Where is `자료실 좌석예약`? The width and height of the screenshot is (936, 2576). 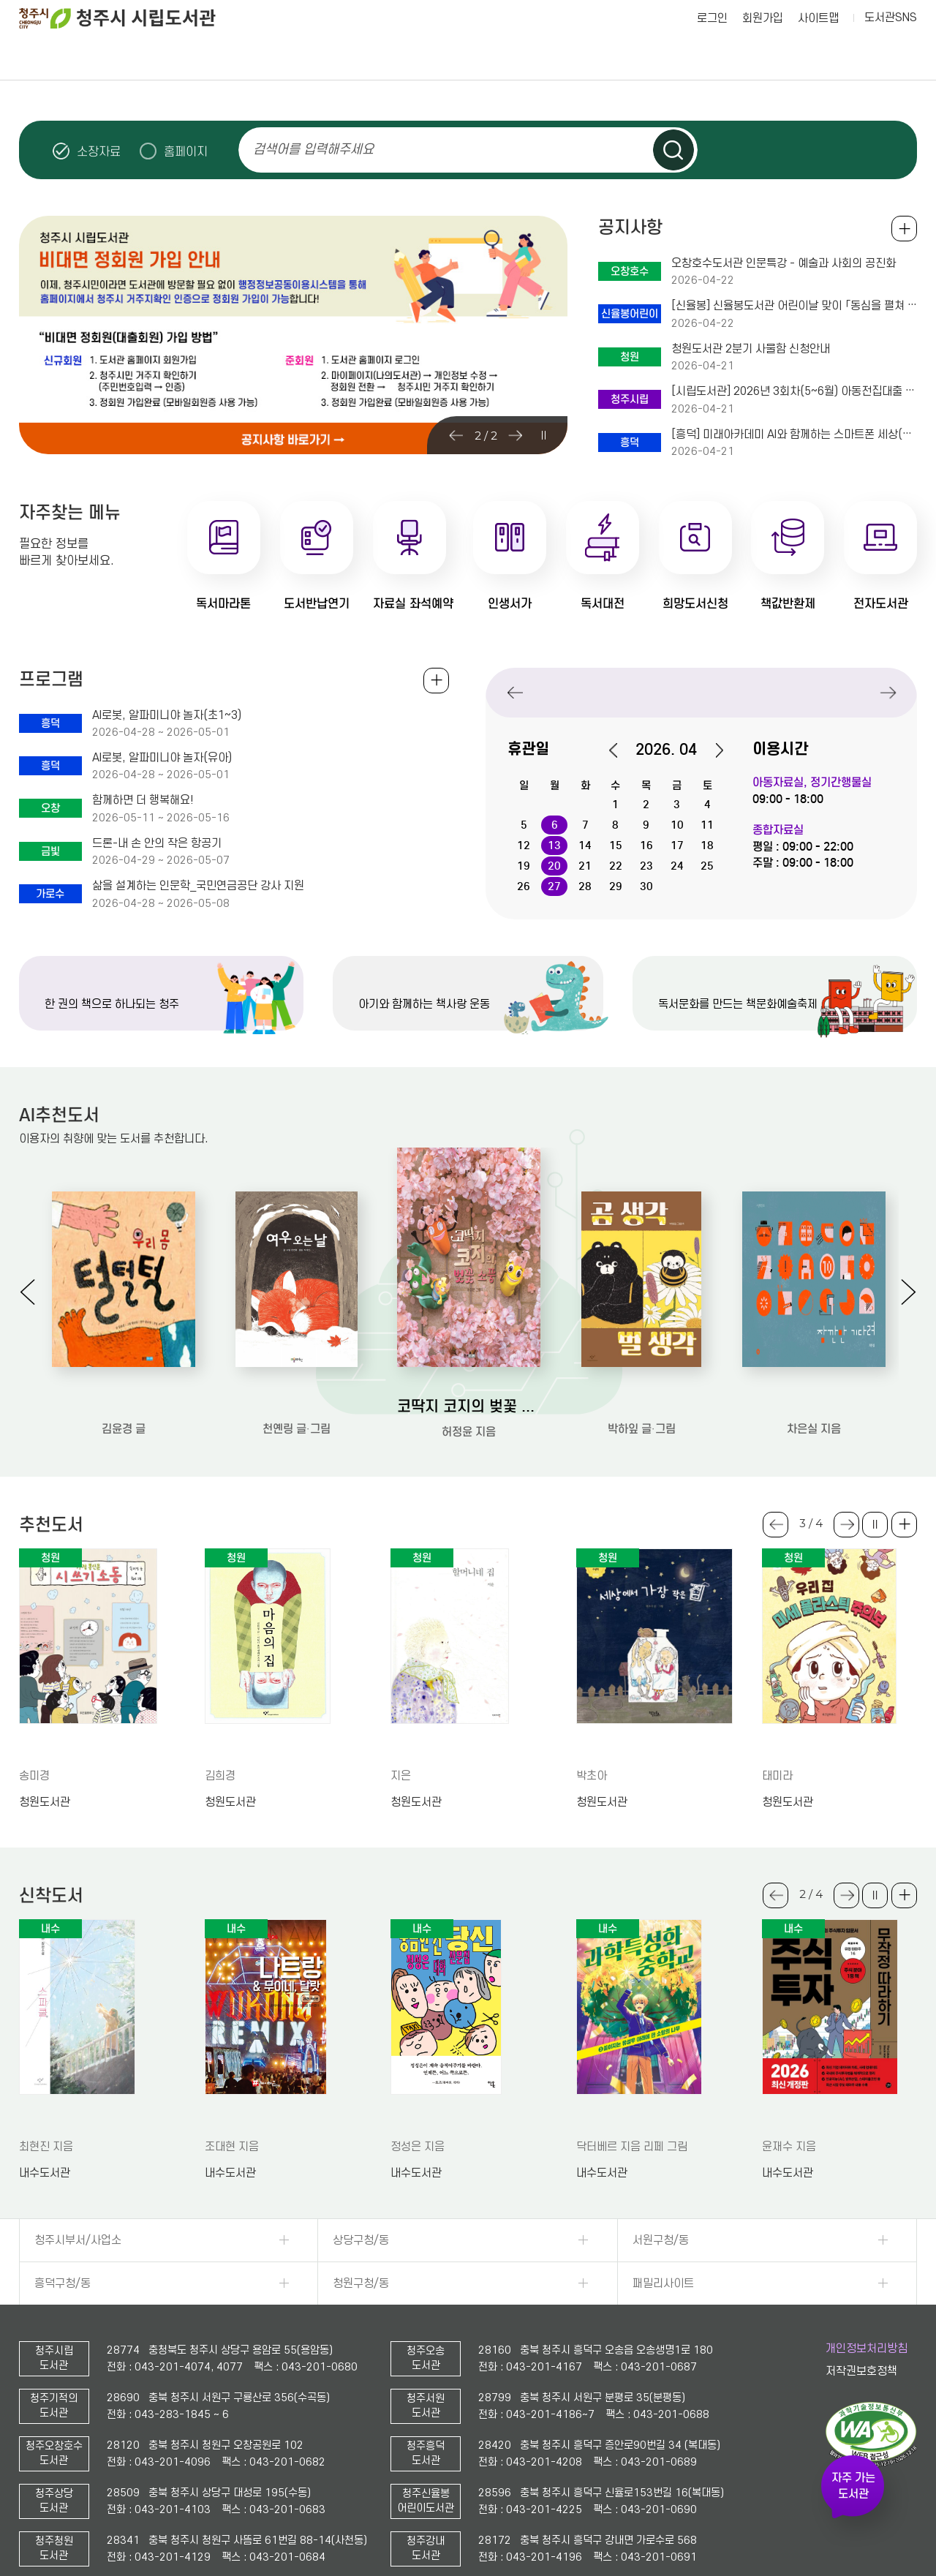
자료실 좌석예약 is located at coordinates (413, 603).